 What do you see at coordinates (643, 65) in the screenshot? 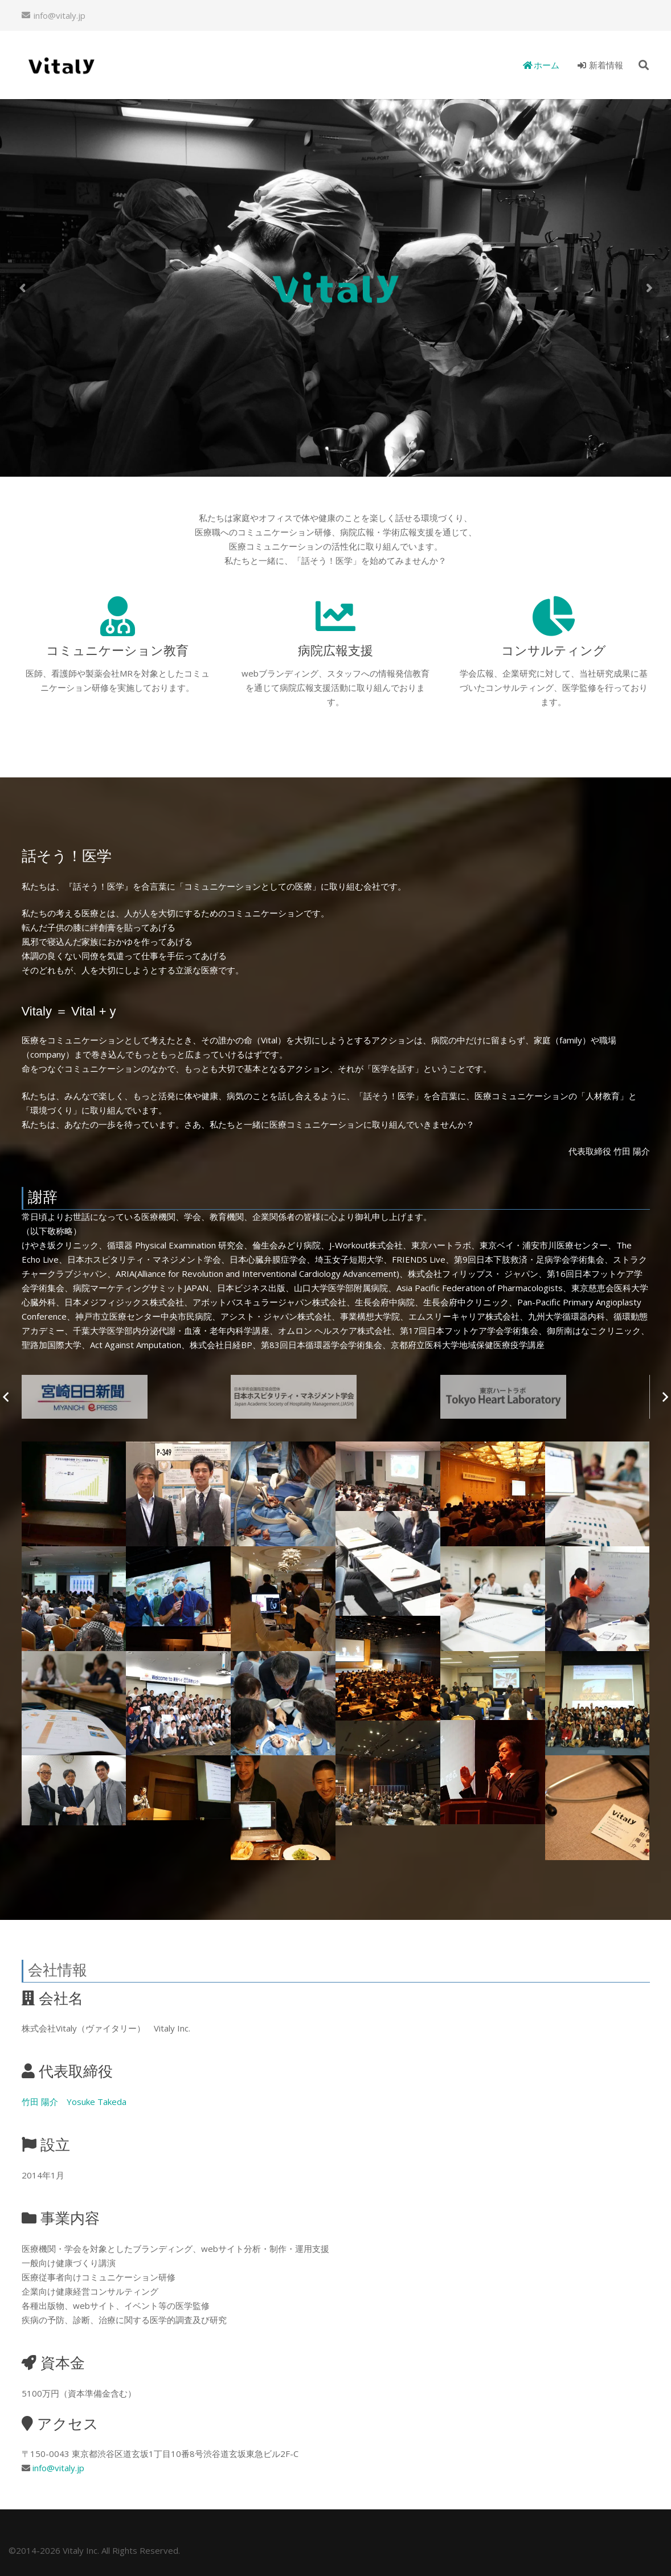
I see `[検索]` at bounding box center [643, 65].